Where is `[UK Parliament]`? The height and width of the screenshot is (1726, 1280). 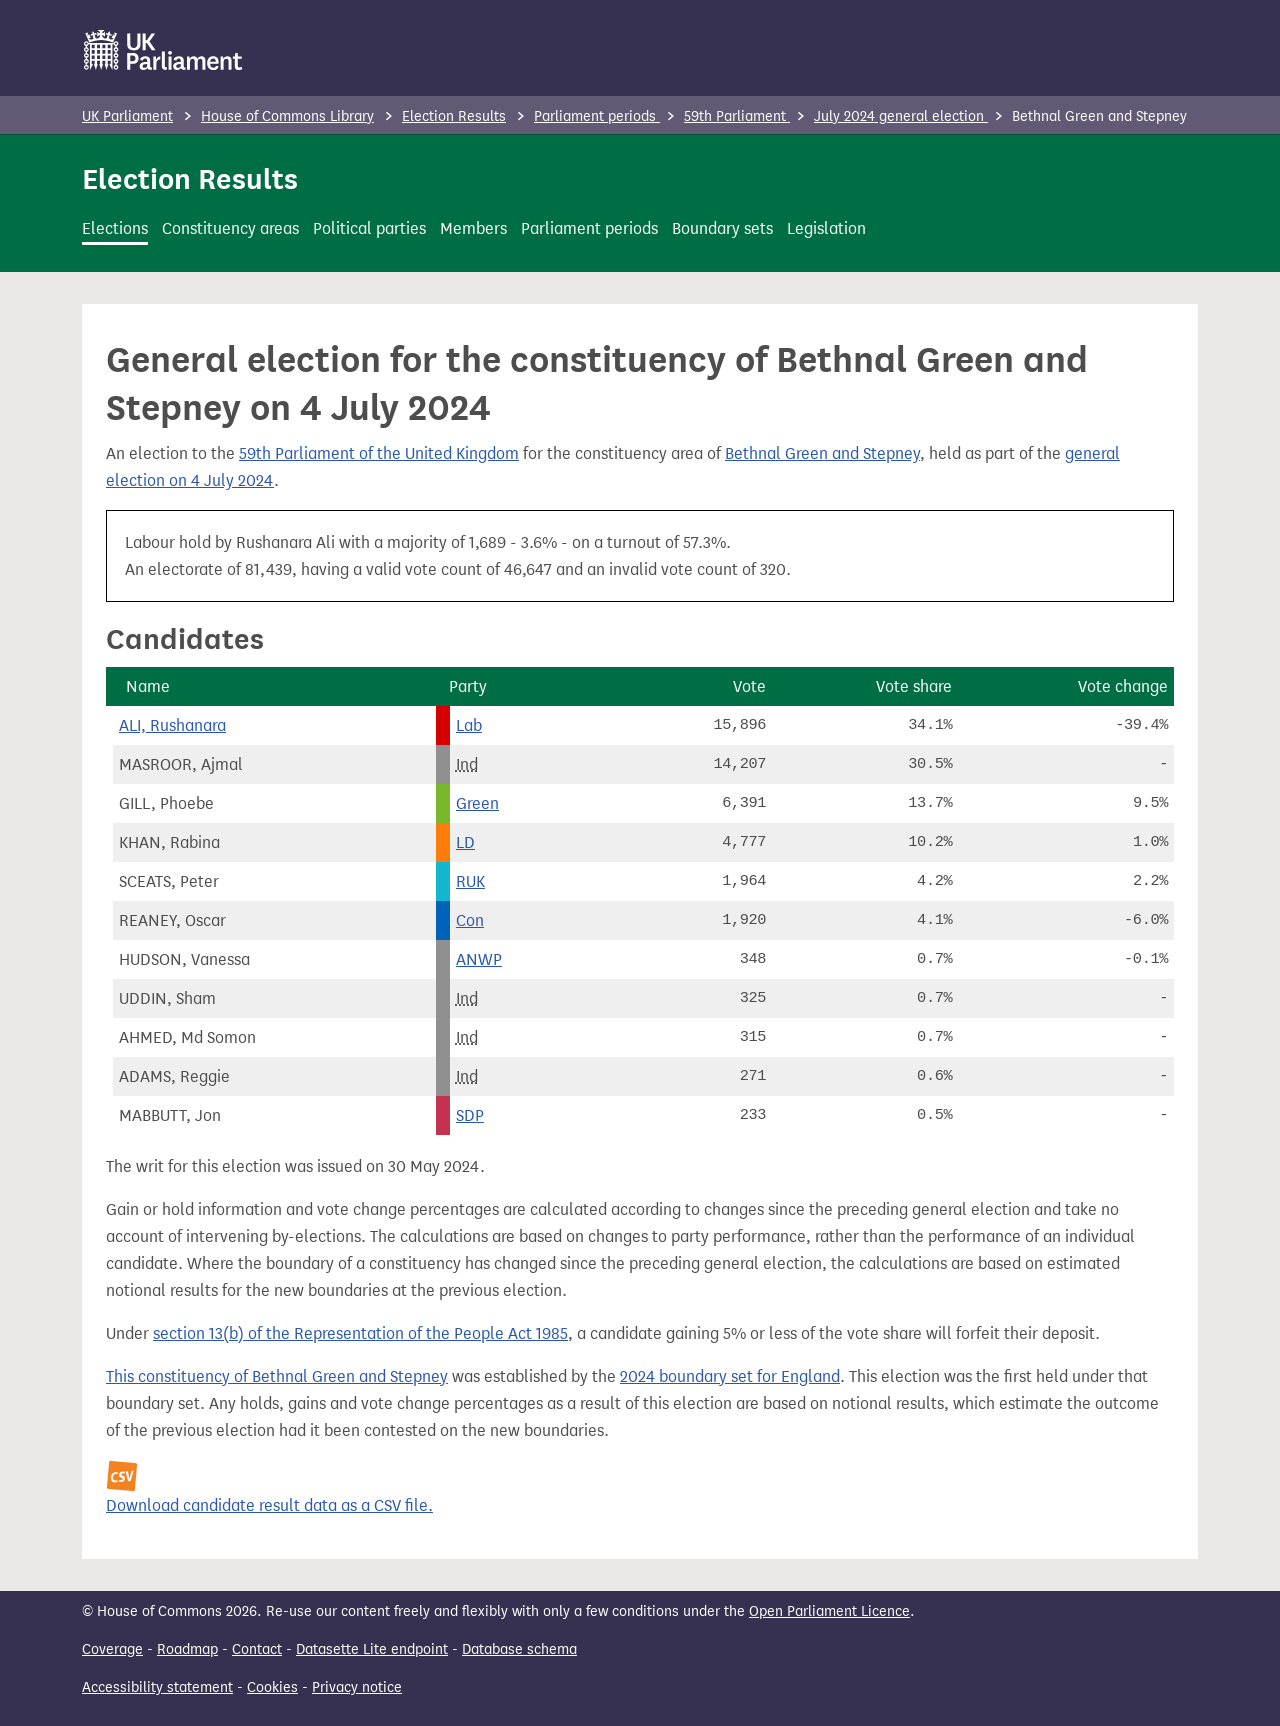 [UK Parliament] is located at coordinates (163, 50).